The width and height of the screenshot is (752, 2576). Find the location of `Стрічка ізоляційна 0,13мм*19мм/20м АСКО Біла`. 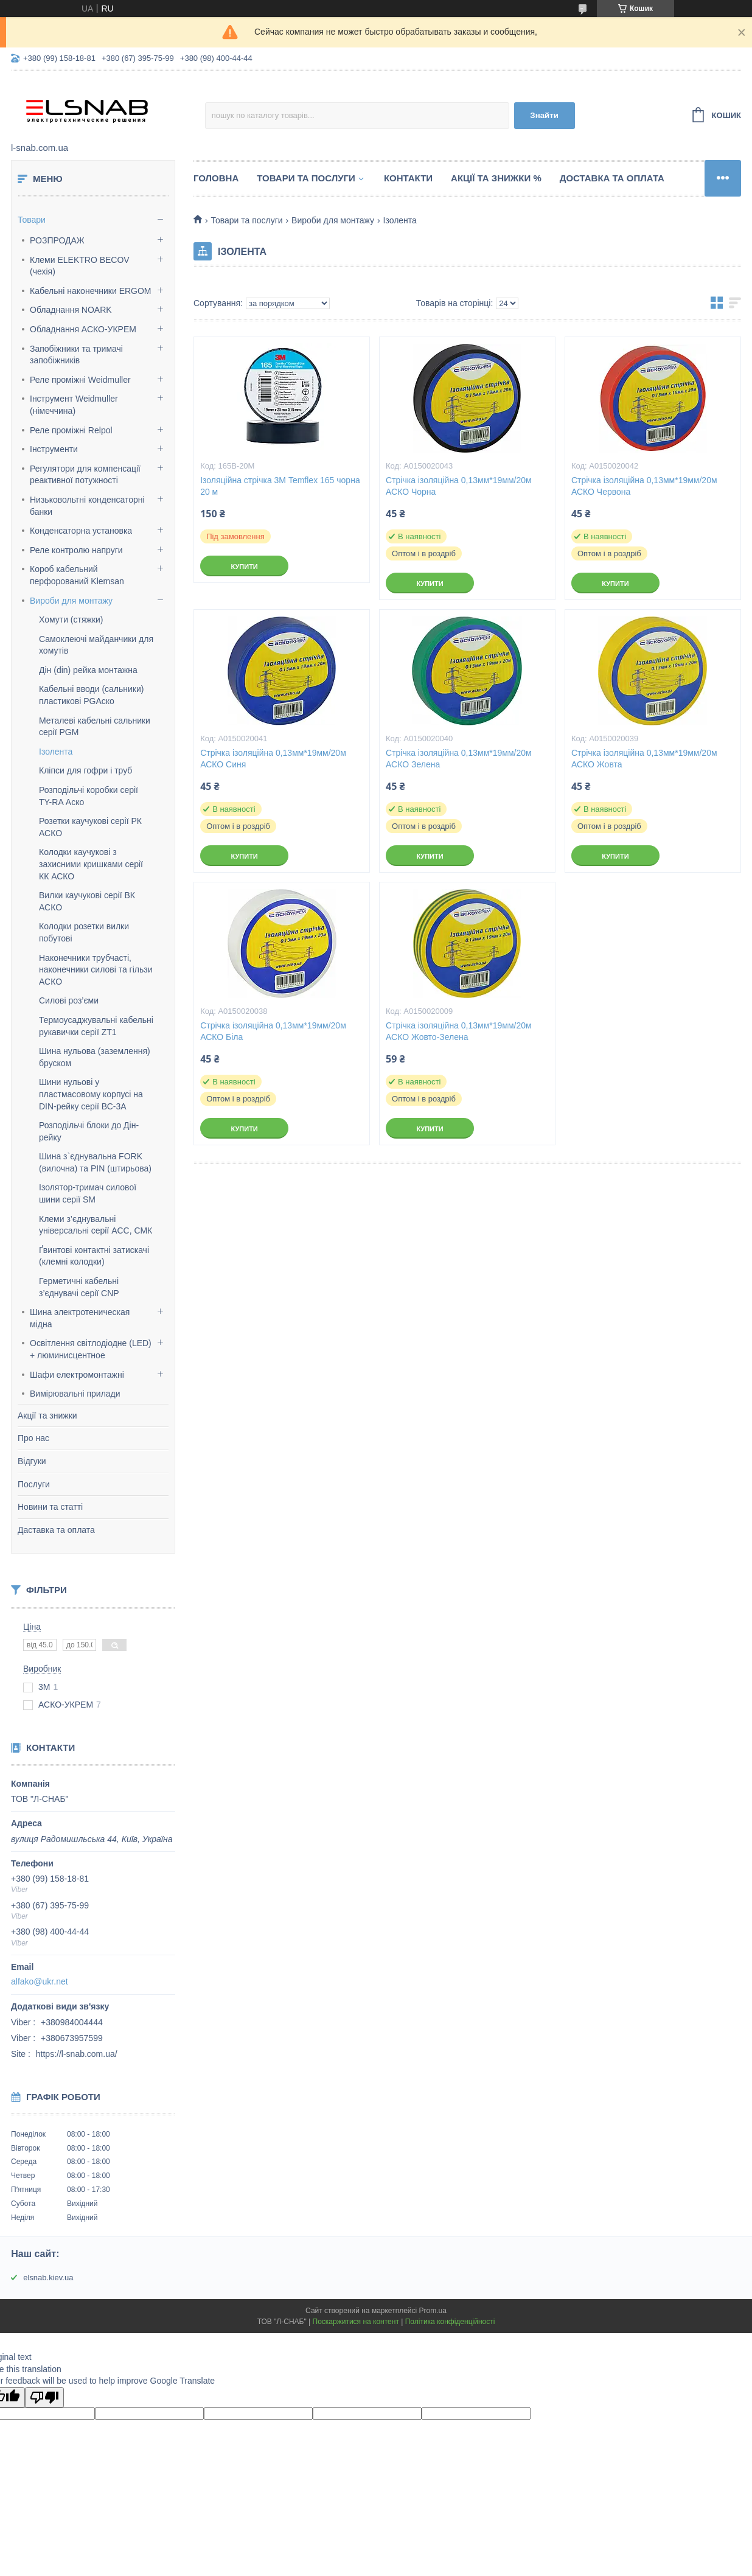

Стрічка ізоляційна 0,13мм*19мм/20м АСКО Біла is located at coordinates (273, 1031).